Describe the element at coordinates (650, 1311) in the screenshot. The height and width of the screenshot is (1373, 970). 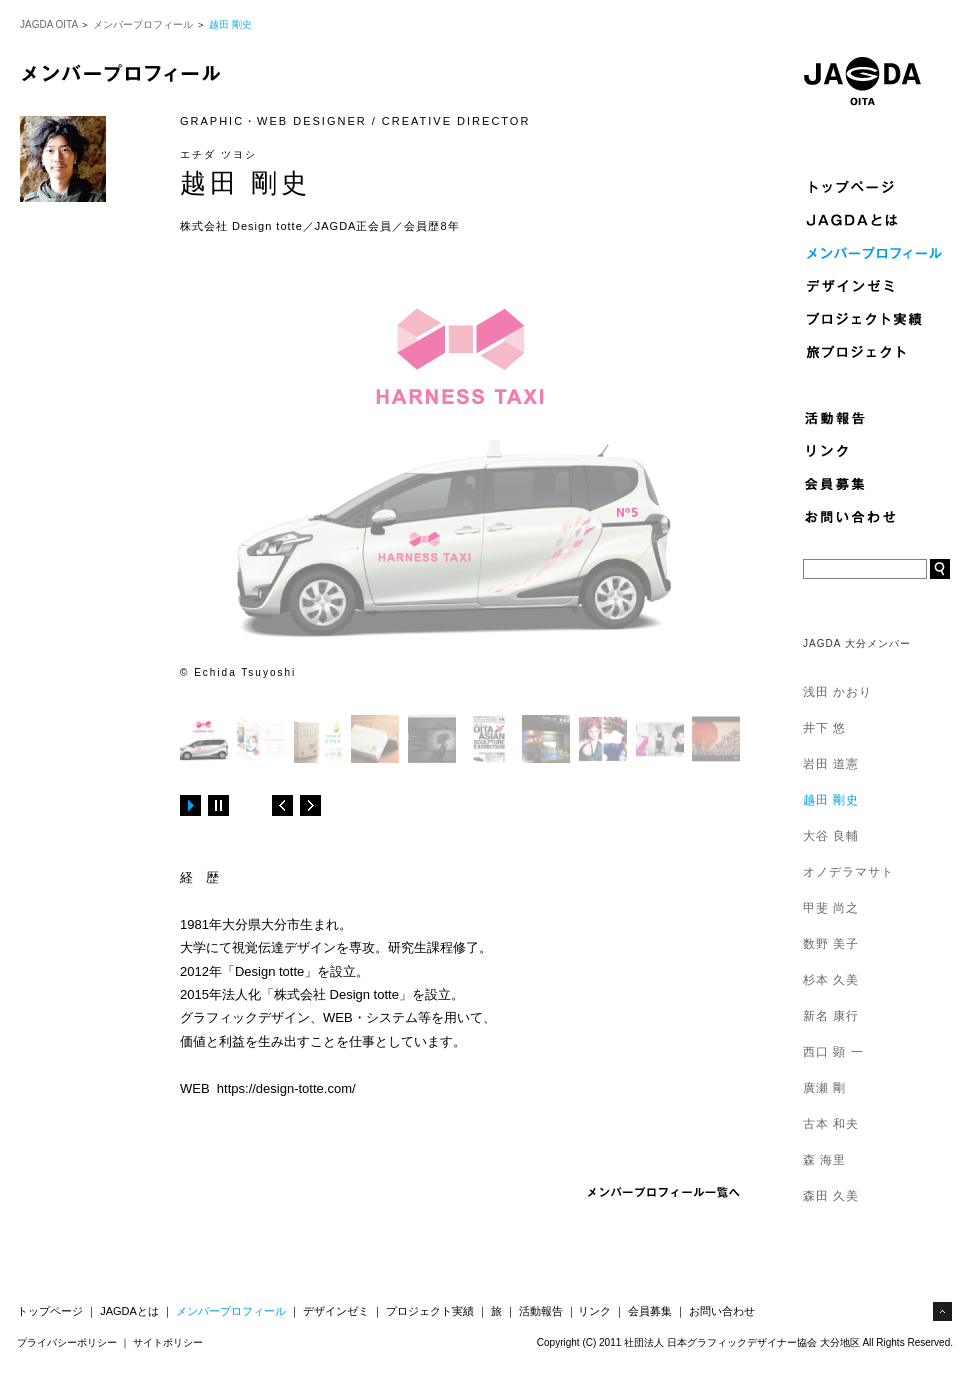
I see `会員募集` at that location.